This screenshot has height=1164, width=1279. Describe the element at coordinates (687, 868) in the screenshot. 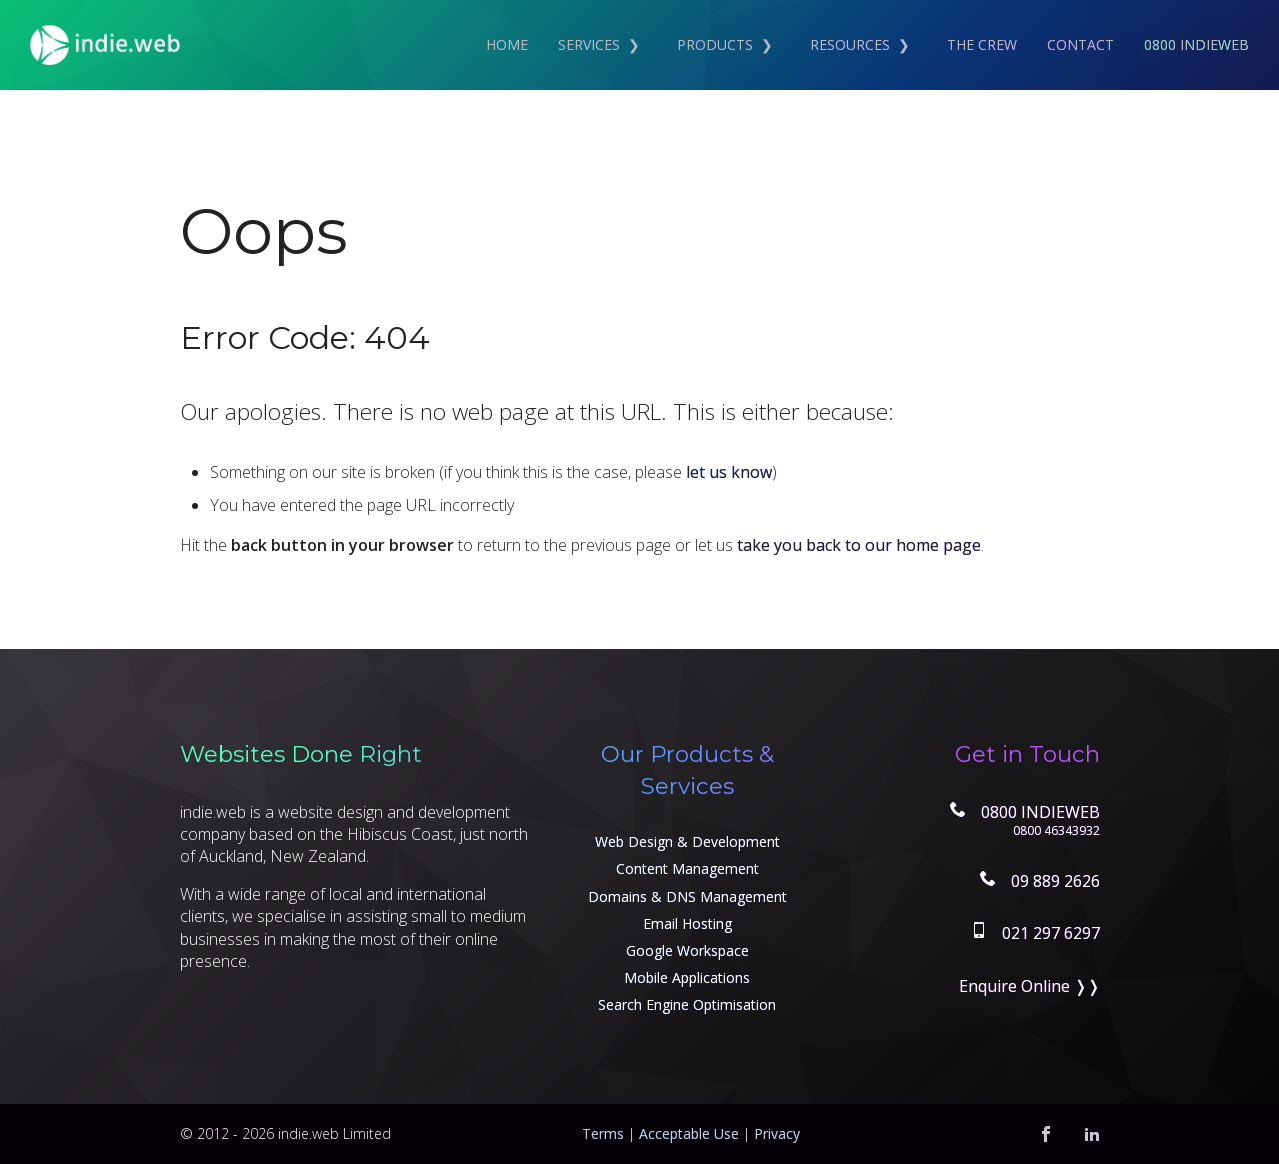

I see `Content Management` at that location.